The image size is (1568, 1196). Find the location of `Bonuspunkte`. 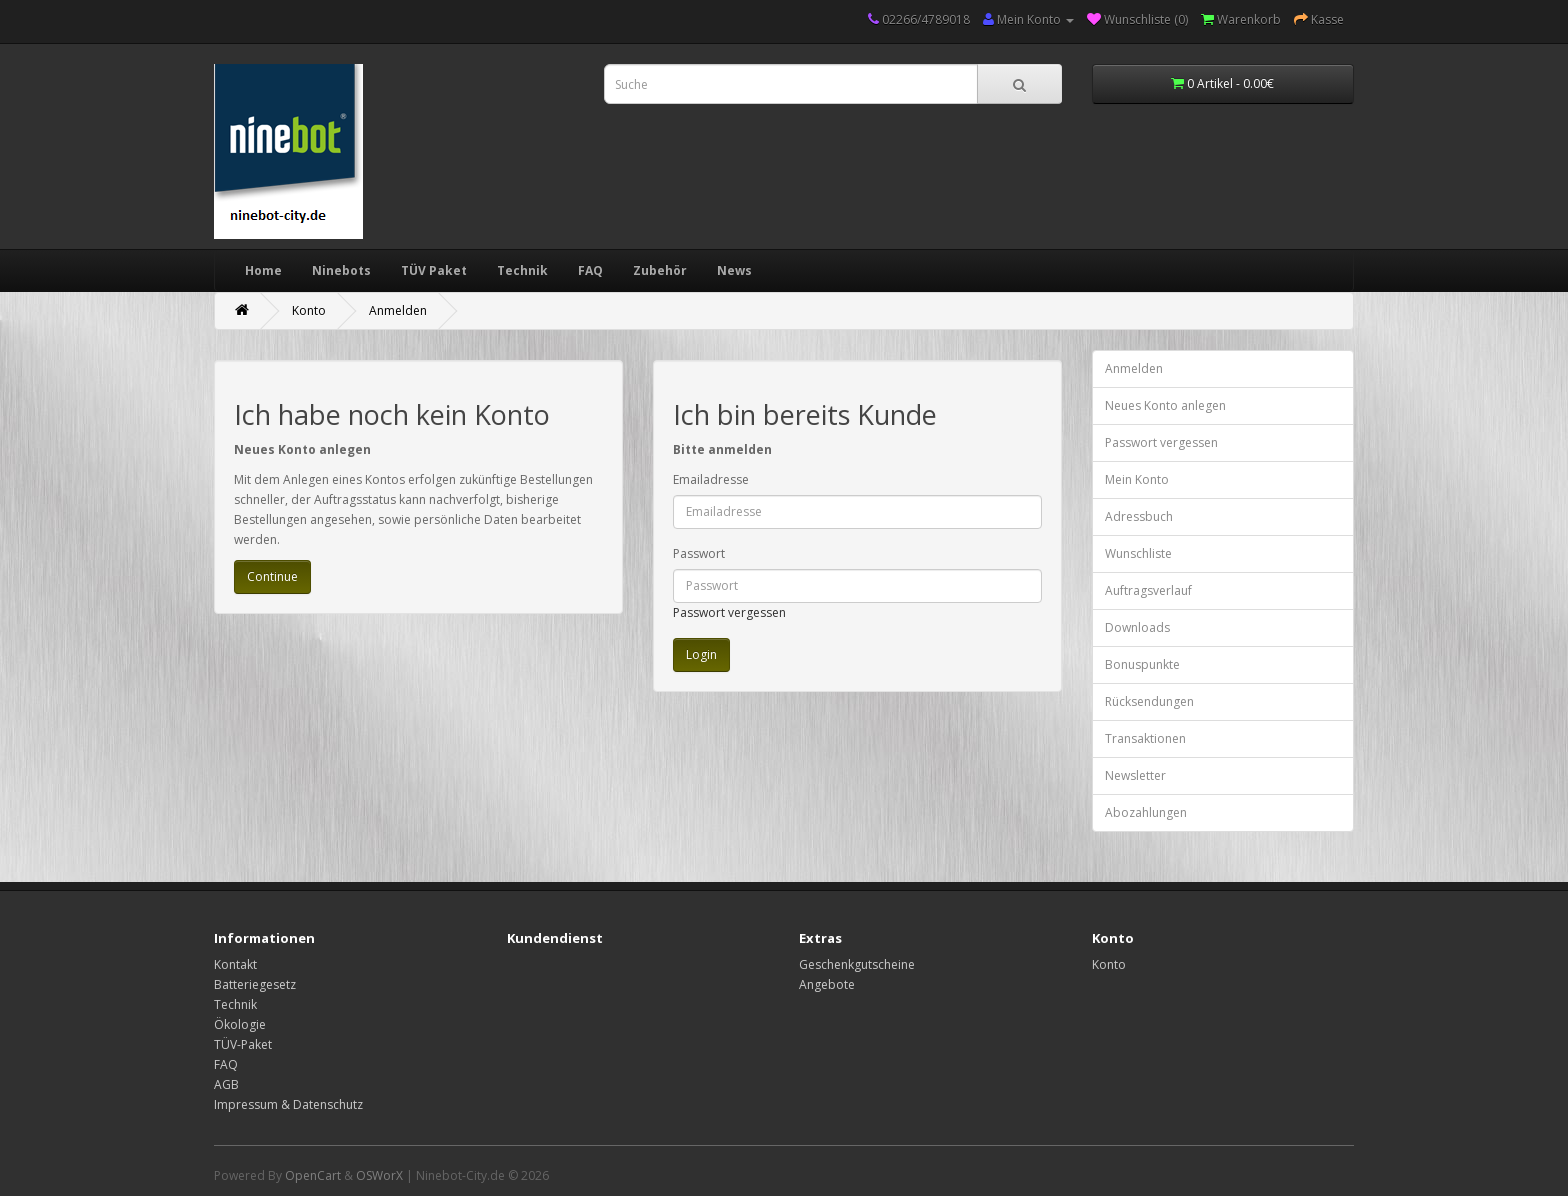

Bonuspunkte is located at coordinates (1142, 664).